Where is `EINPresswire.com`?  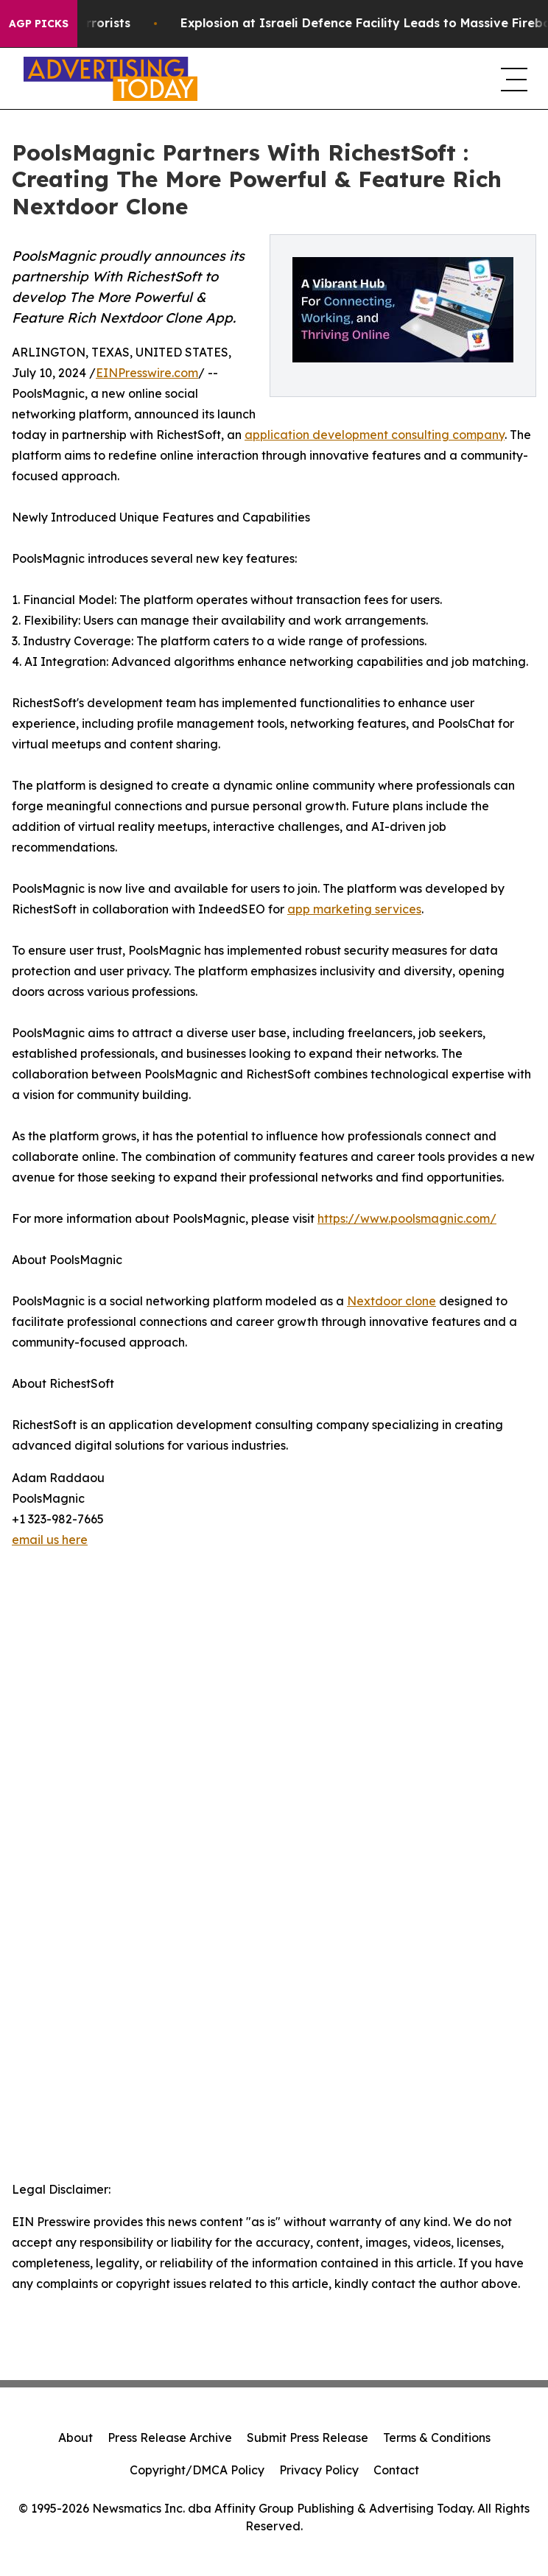 EINPresswire.com is located at coordinates (147, 372).